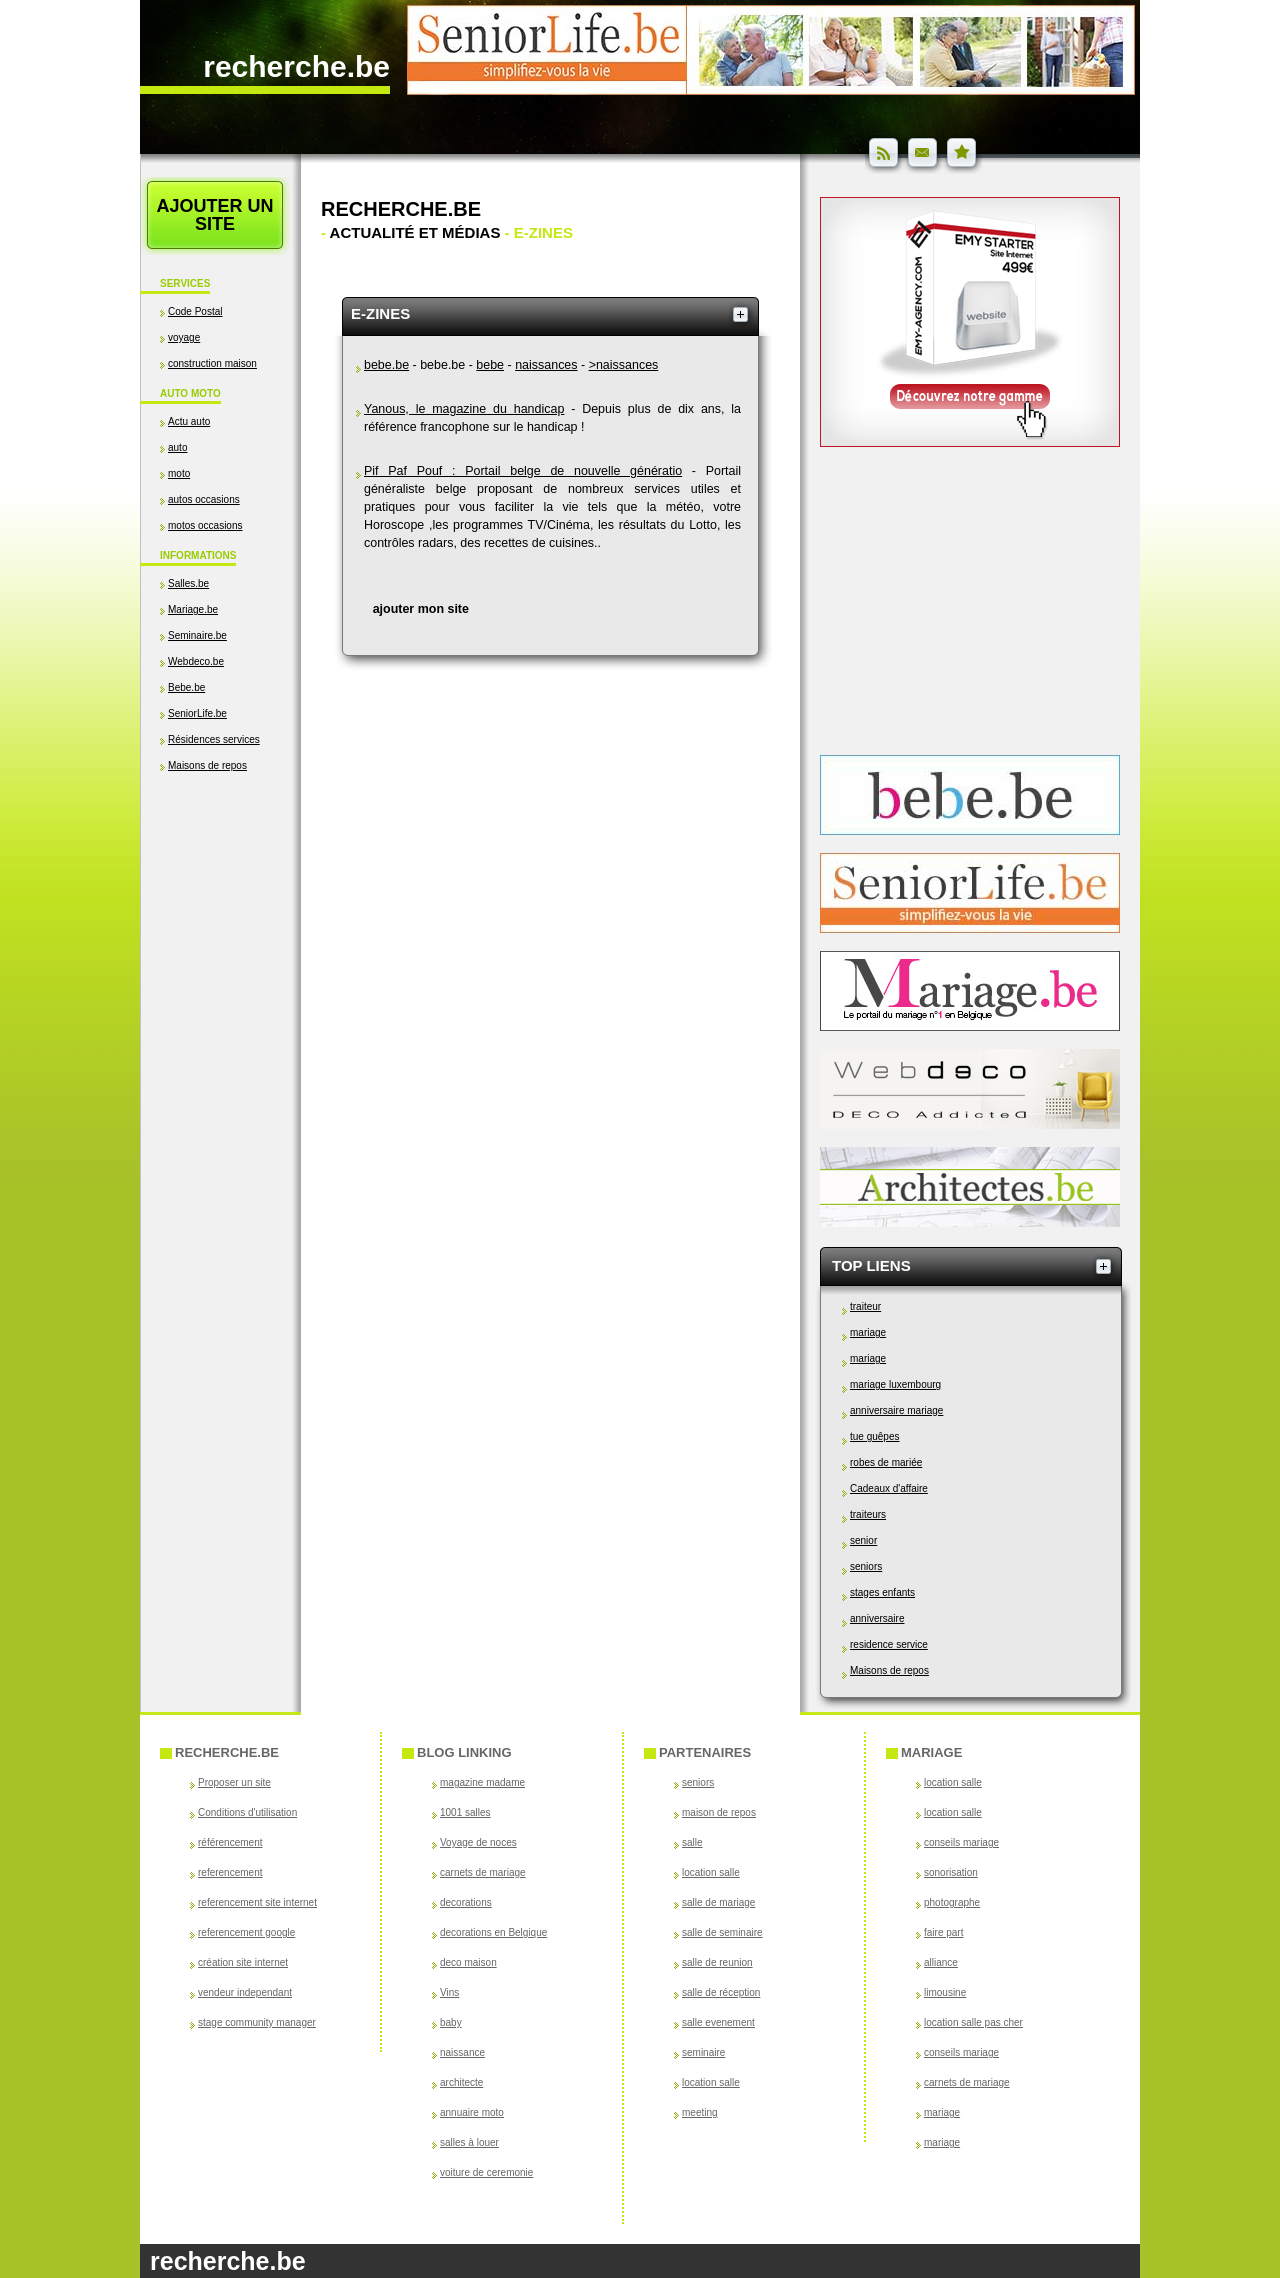 The width and height of the screenshot is (1280, 2278). Describe the element at coordinates (234, 1782) in the screenshot. I see `Proposer un site` at that location.